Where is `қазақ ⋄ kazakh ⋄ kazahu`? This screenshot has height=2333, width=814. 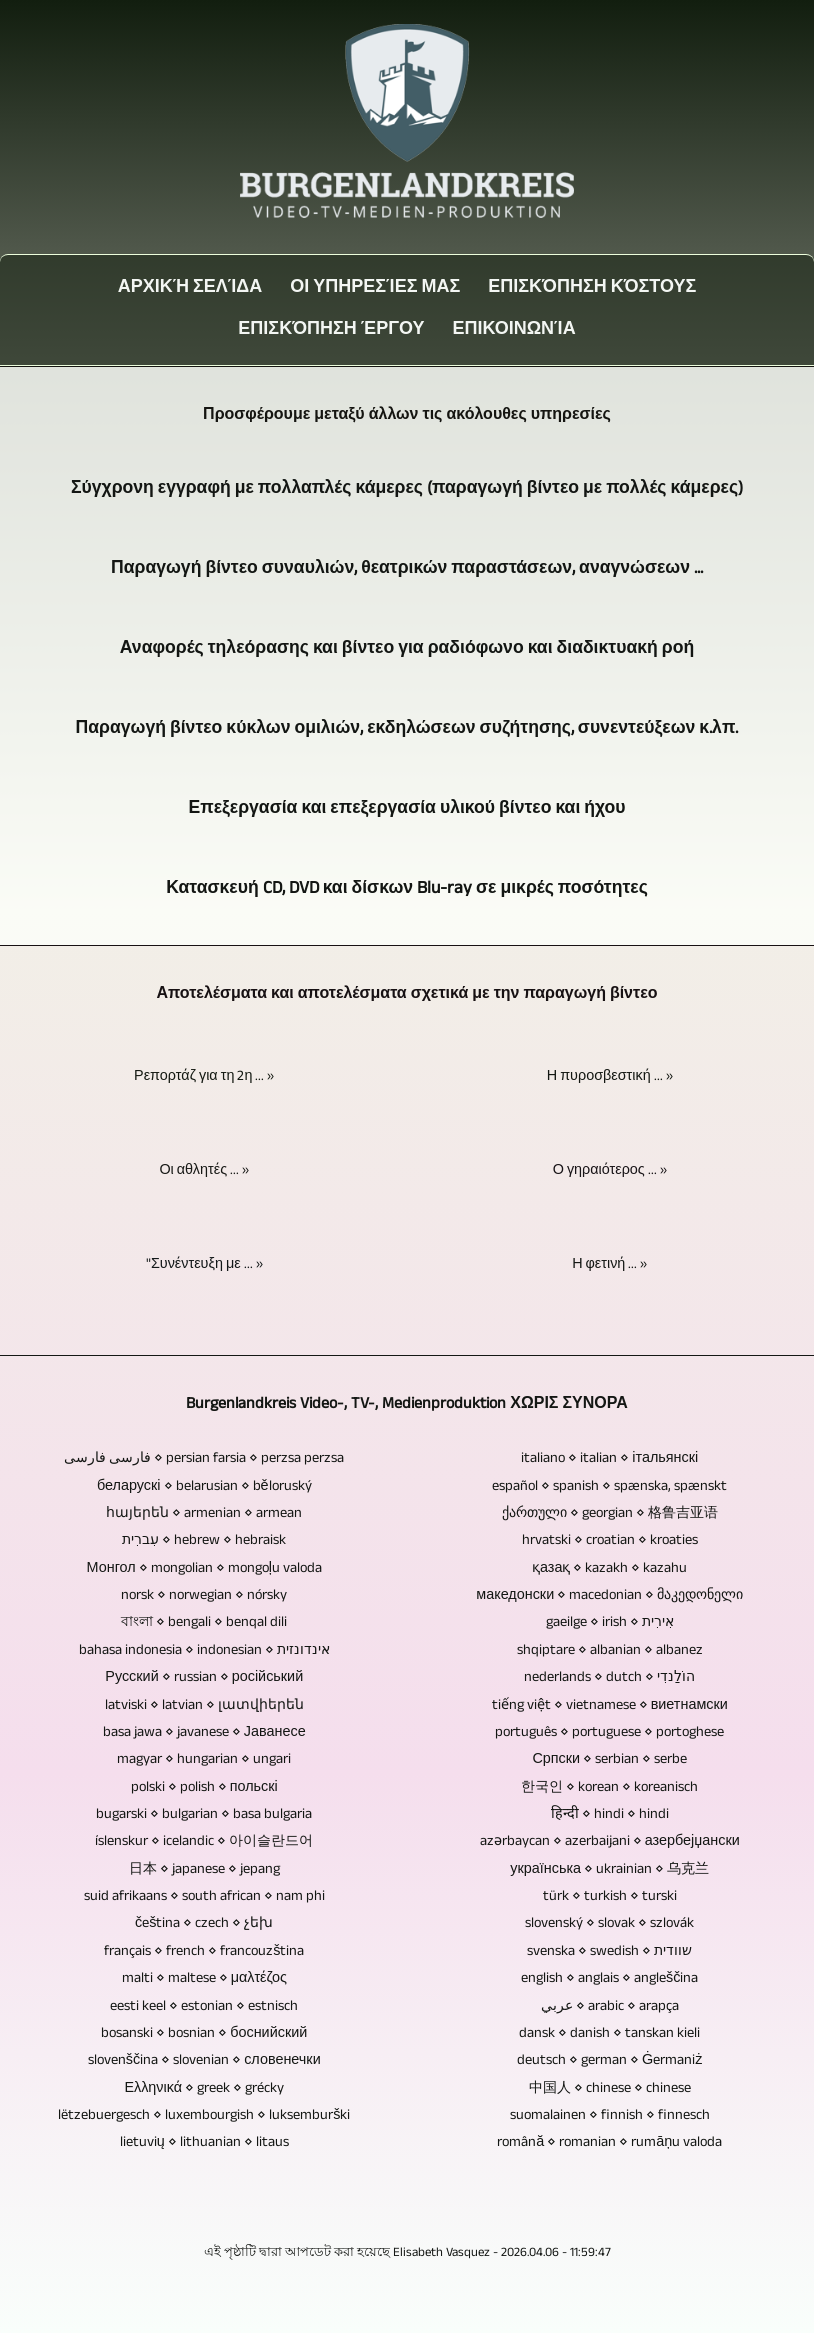
қазақ ⋄ kazakh ⋄ kazahu is located at coordinates (609, 1569).